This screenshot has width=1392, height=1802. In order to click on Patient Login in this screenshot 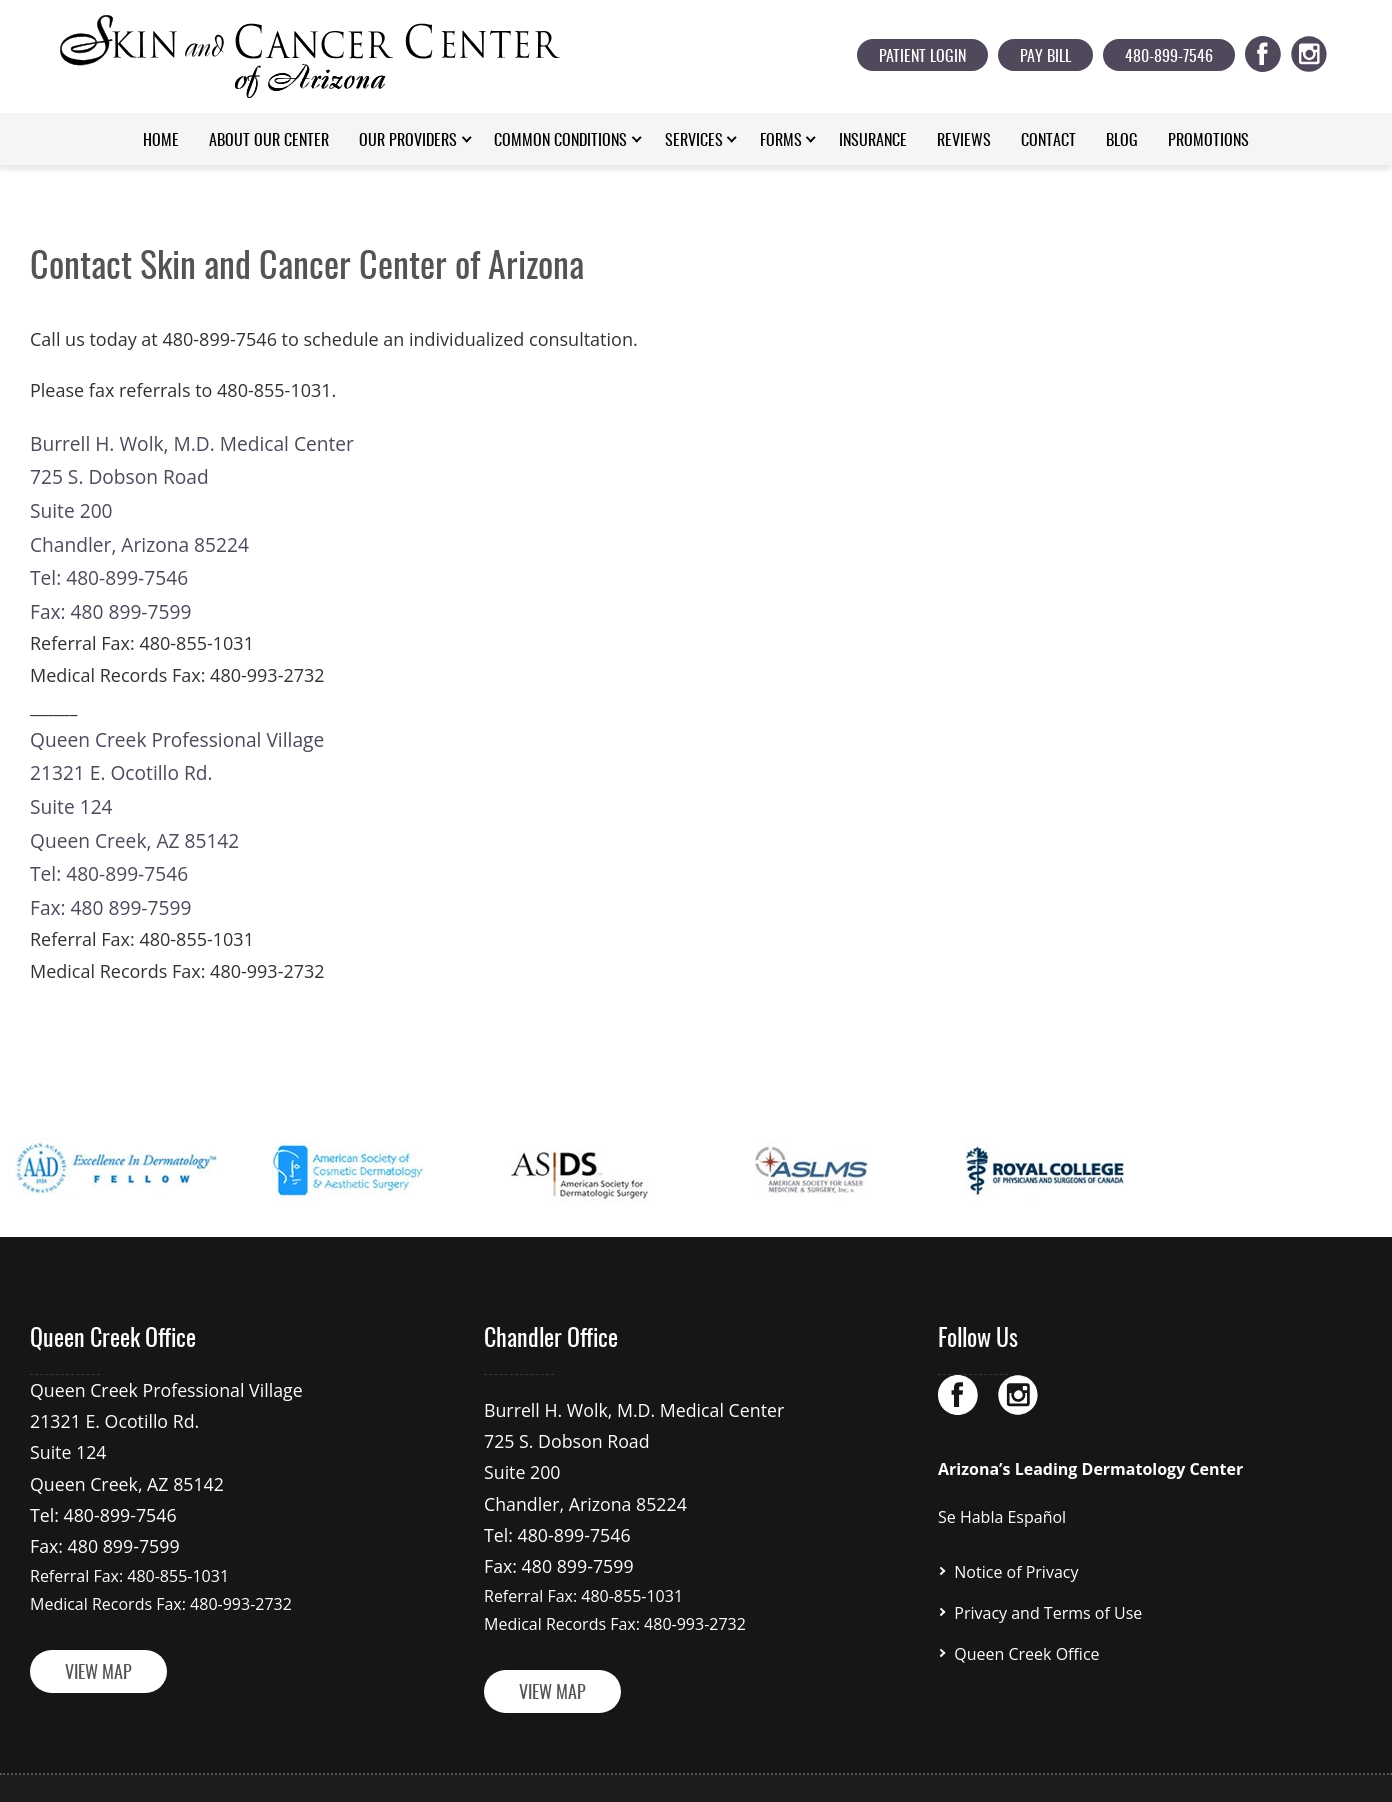, I will do `click(922, 57)`.